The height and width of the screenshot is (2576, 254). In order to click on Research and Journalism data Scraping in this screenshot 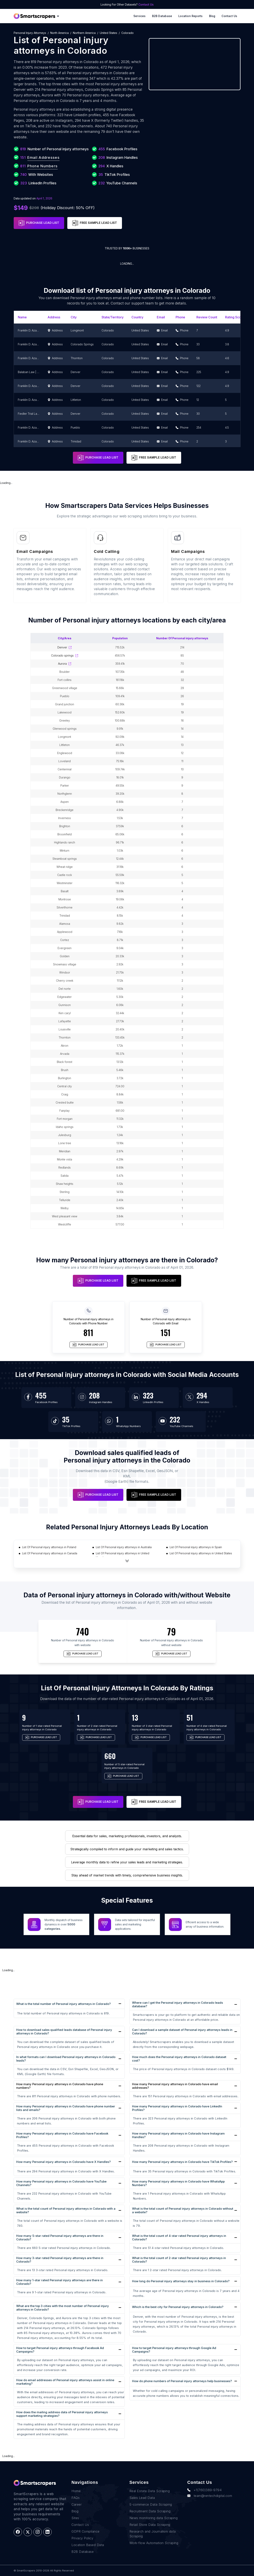, I will do `click(152, 2533)`.